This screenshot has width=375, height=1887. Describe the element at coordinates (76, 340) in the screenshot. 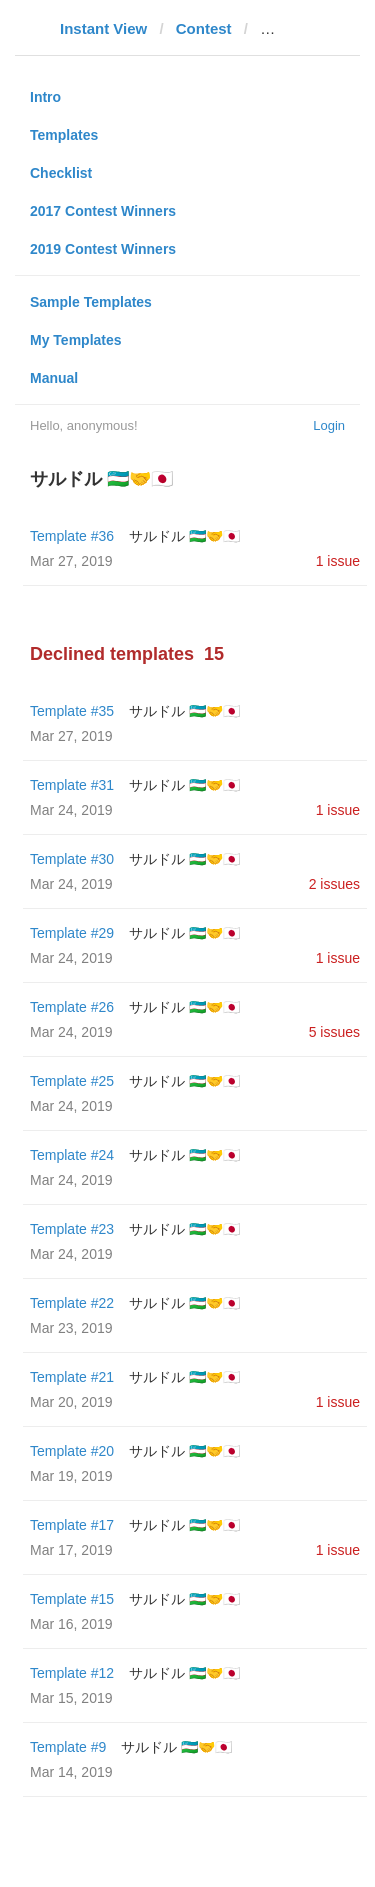

I see `My Templates` at that location.